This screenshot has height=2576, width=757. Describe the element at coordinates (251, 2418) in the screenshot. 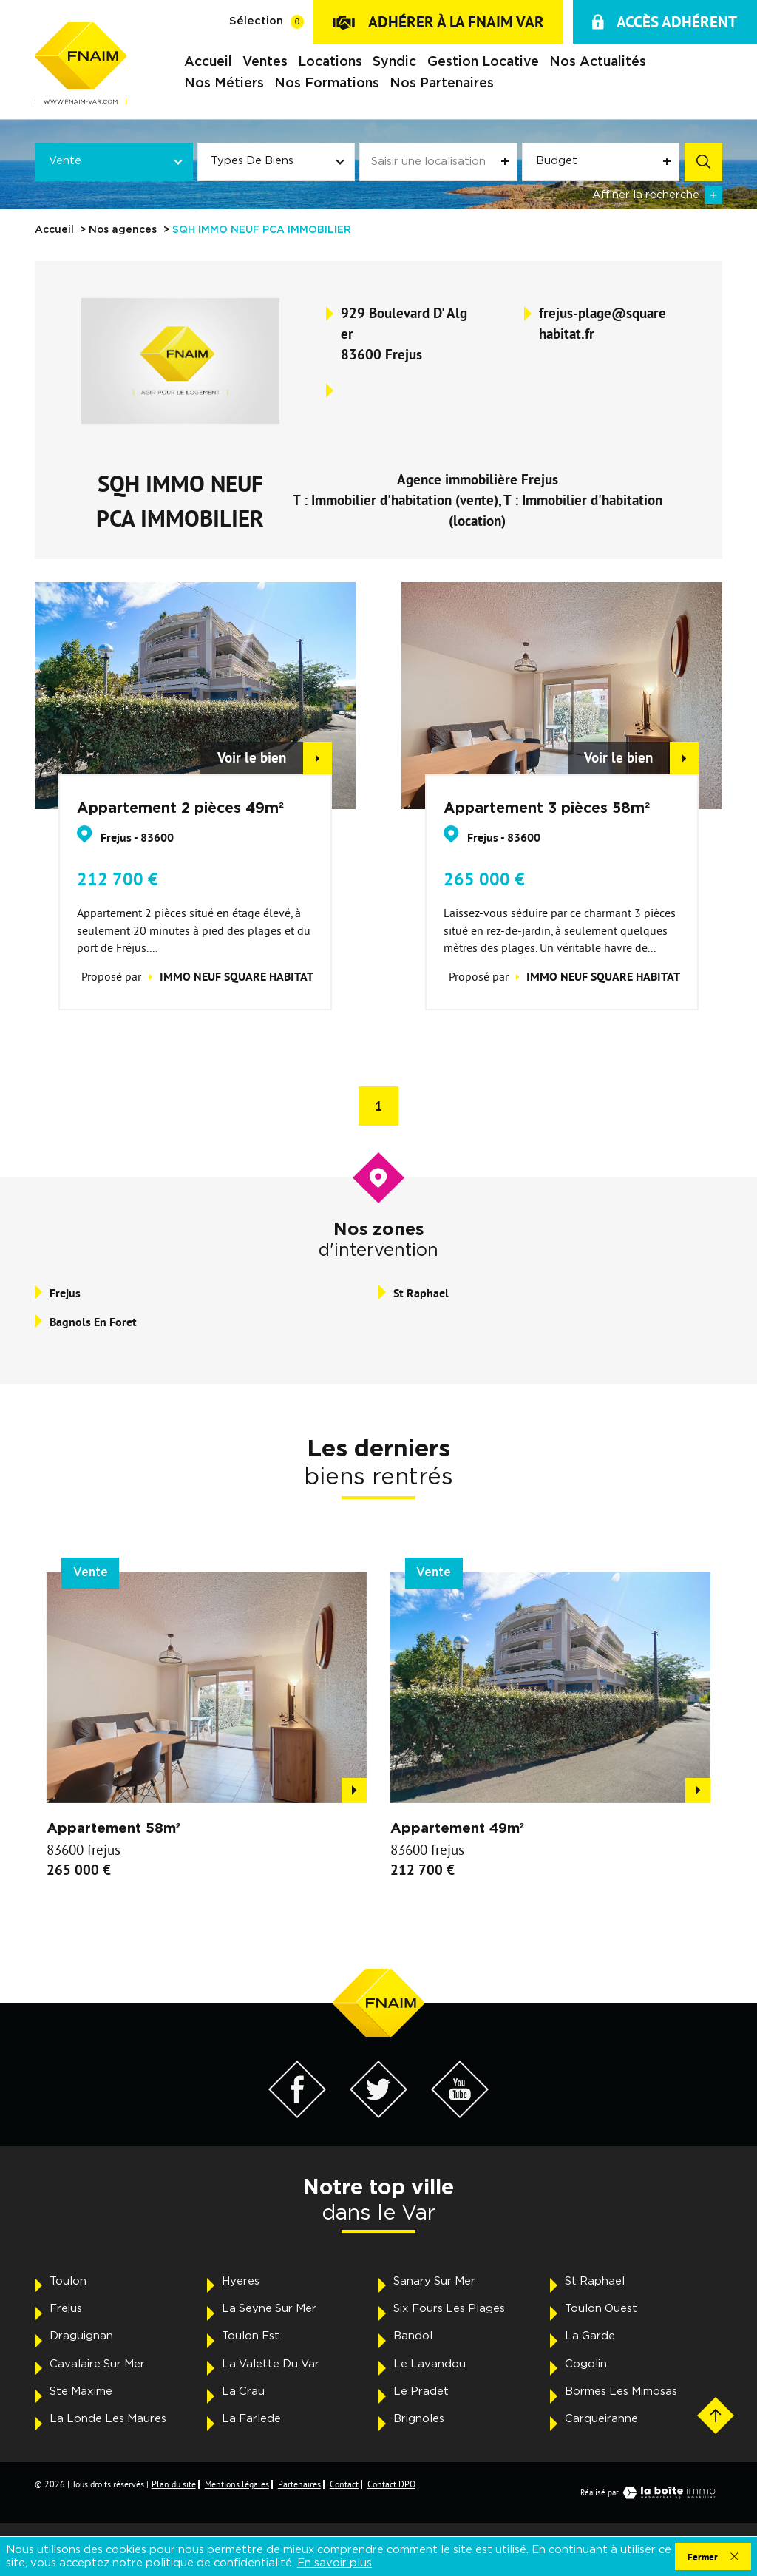

I see `La Farlede` at that location.